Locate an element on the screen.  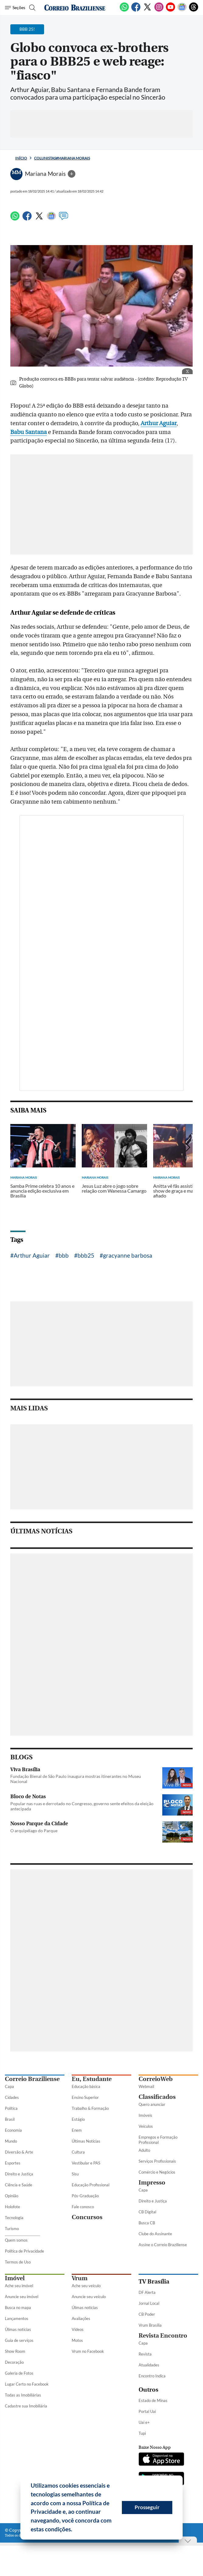
Cultura is located at coordinates (78, 2152).